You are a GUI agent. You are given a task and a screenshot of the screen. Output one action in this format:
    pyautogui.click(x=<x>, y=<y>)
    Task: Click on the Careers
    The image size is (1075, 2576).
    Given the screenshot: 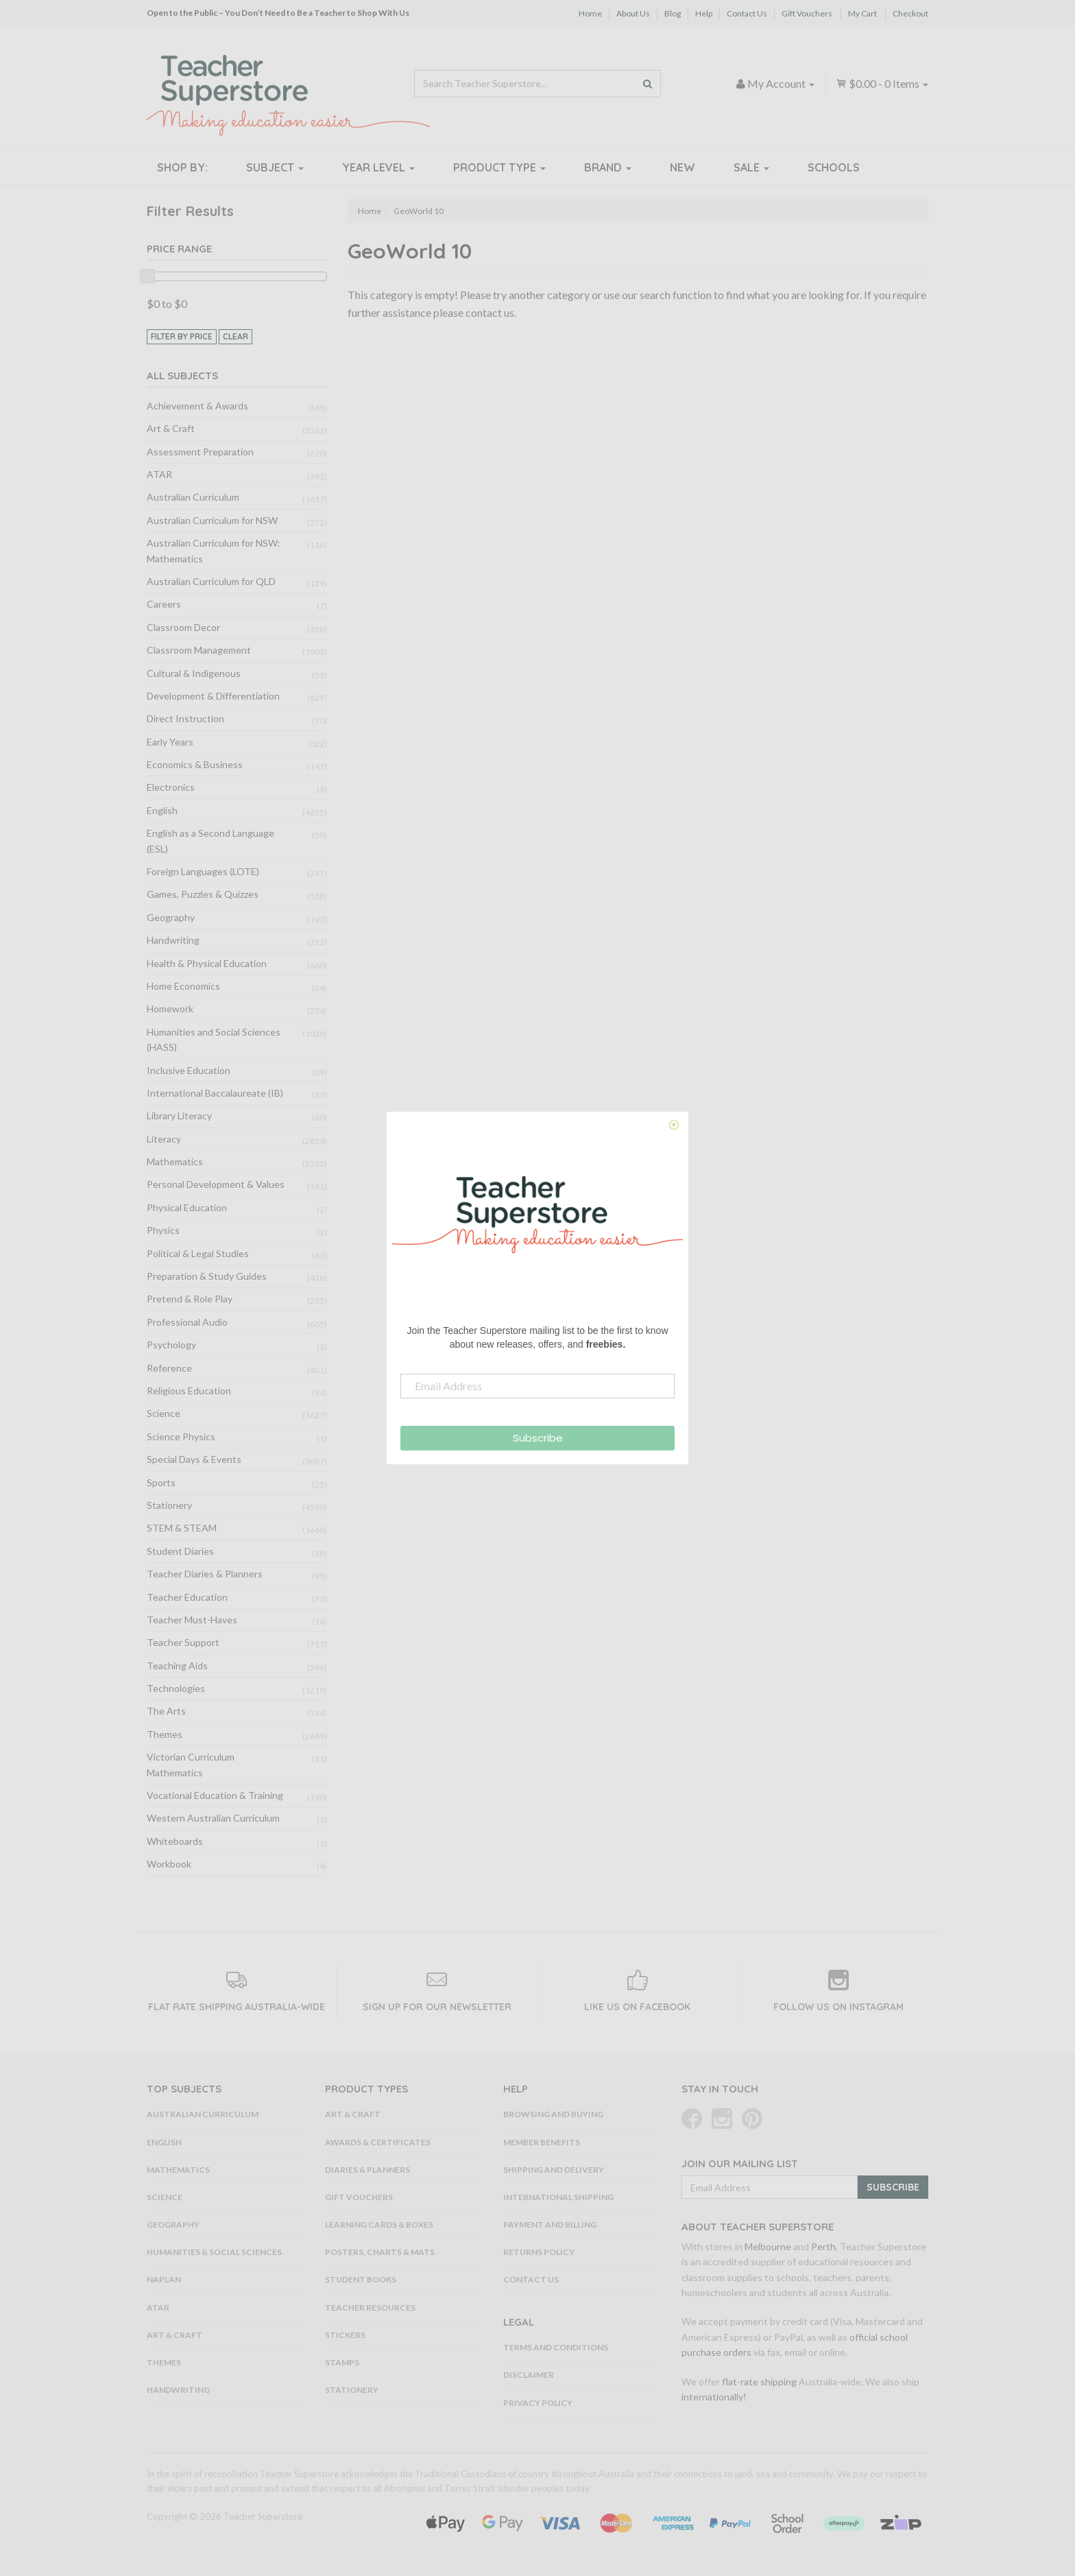 What is the action you would take?
    pyautogui.click(x=164, y=604)
    